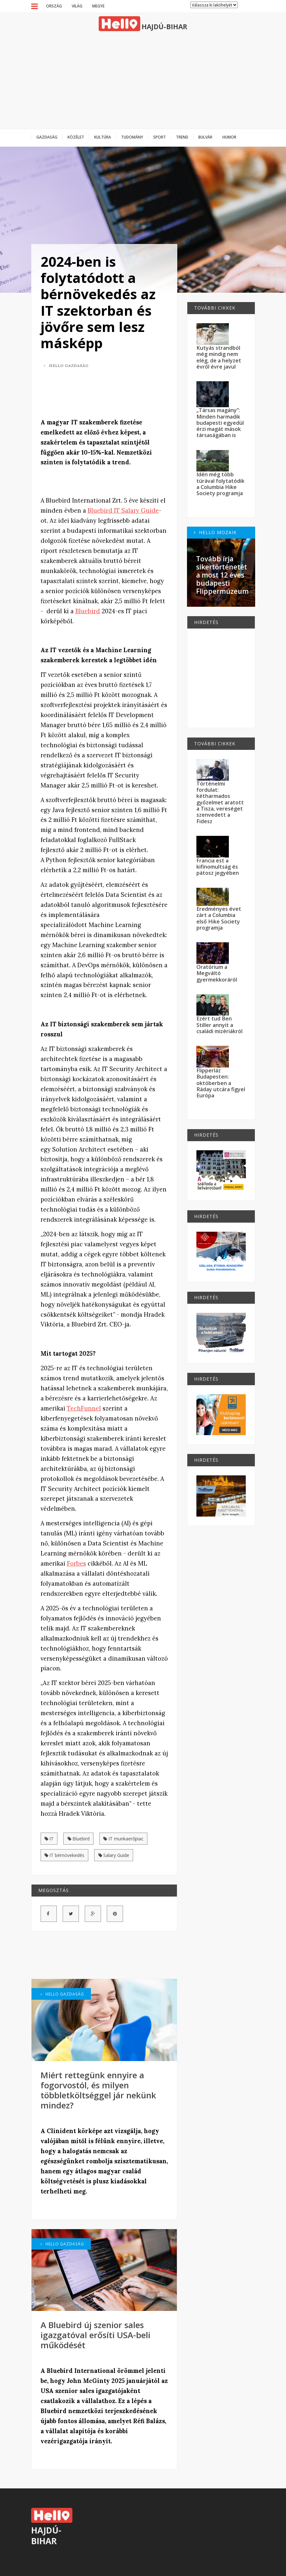  I want to click on Hello Gazdaság, so click(66, 365).